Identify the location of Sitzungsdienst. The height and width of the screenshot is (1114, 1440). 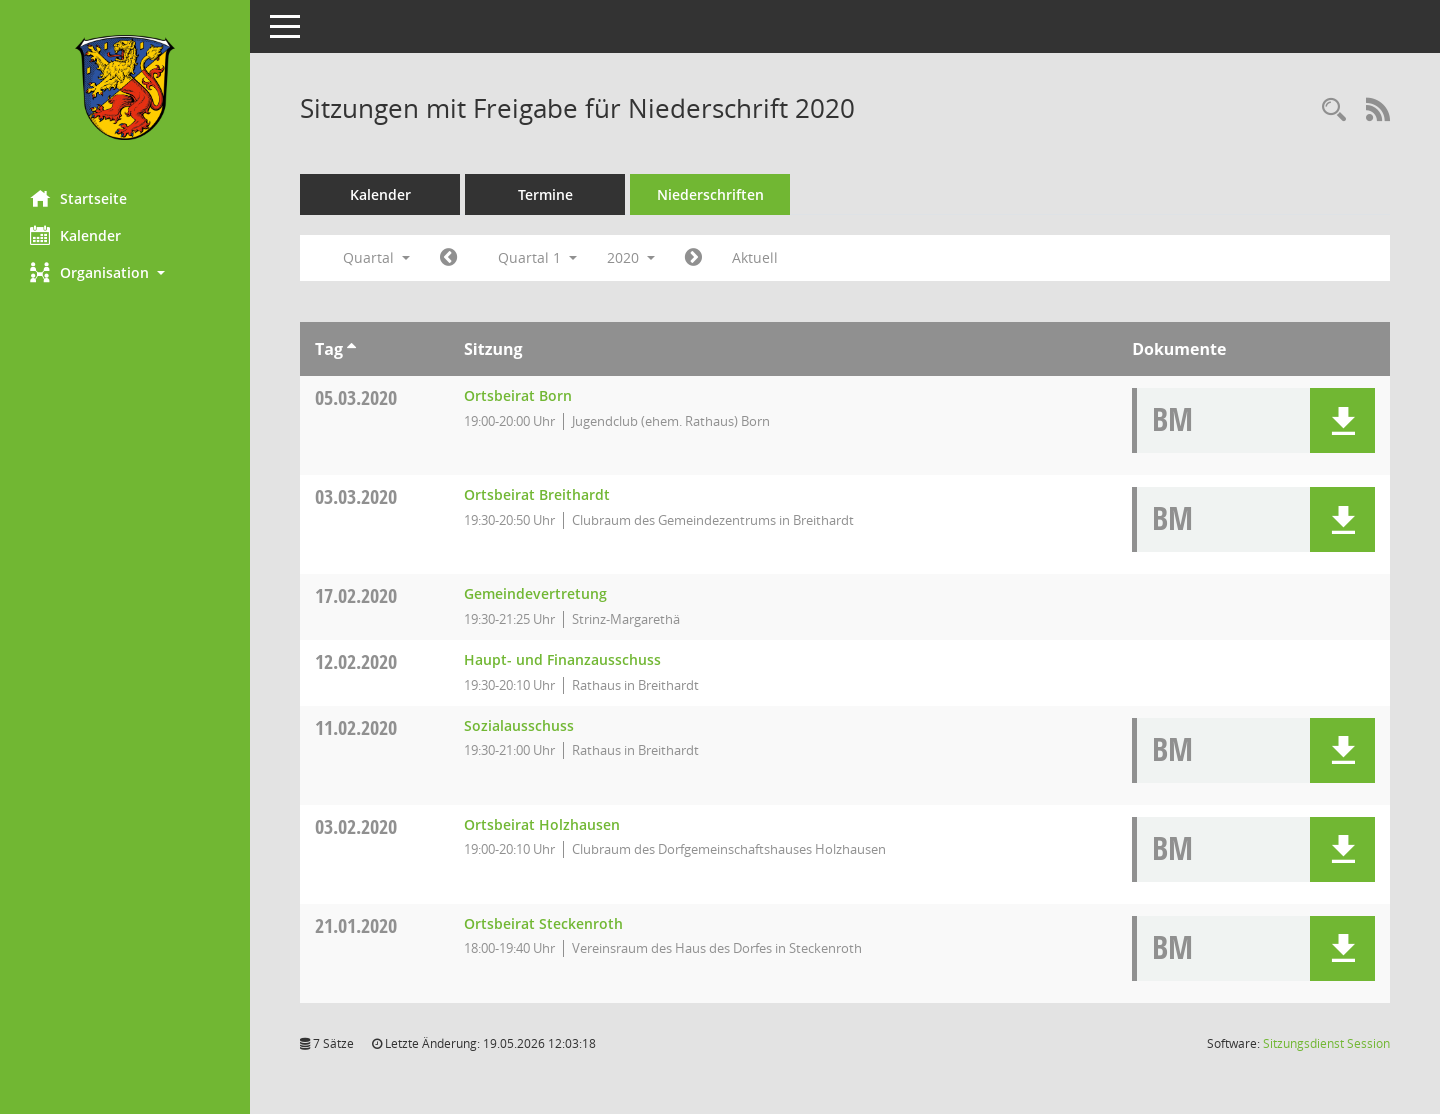
(1326, 1043).